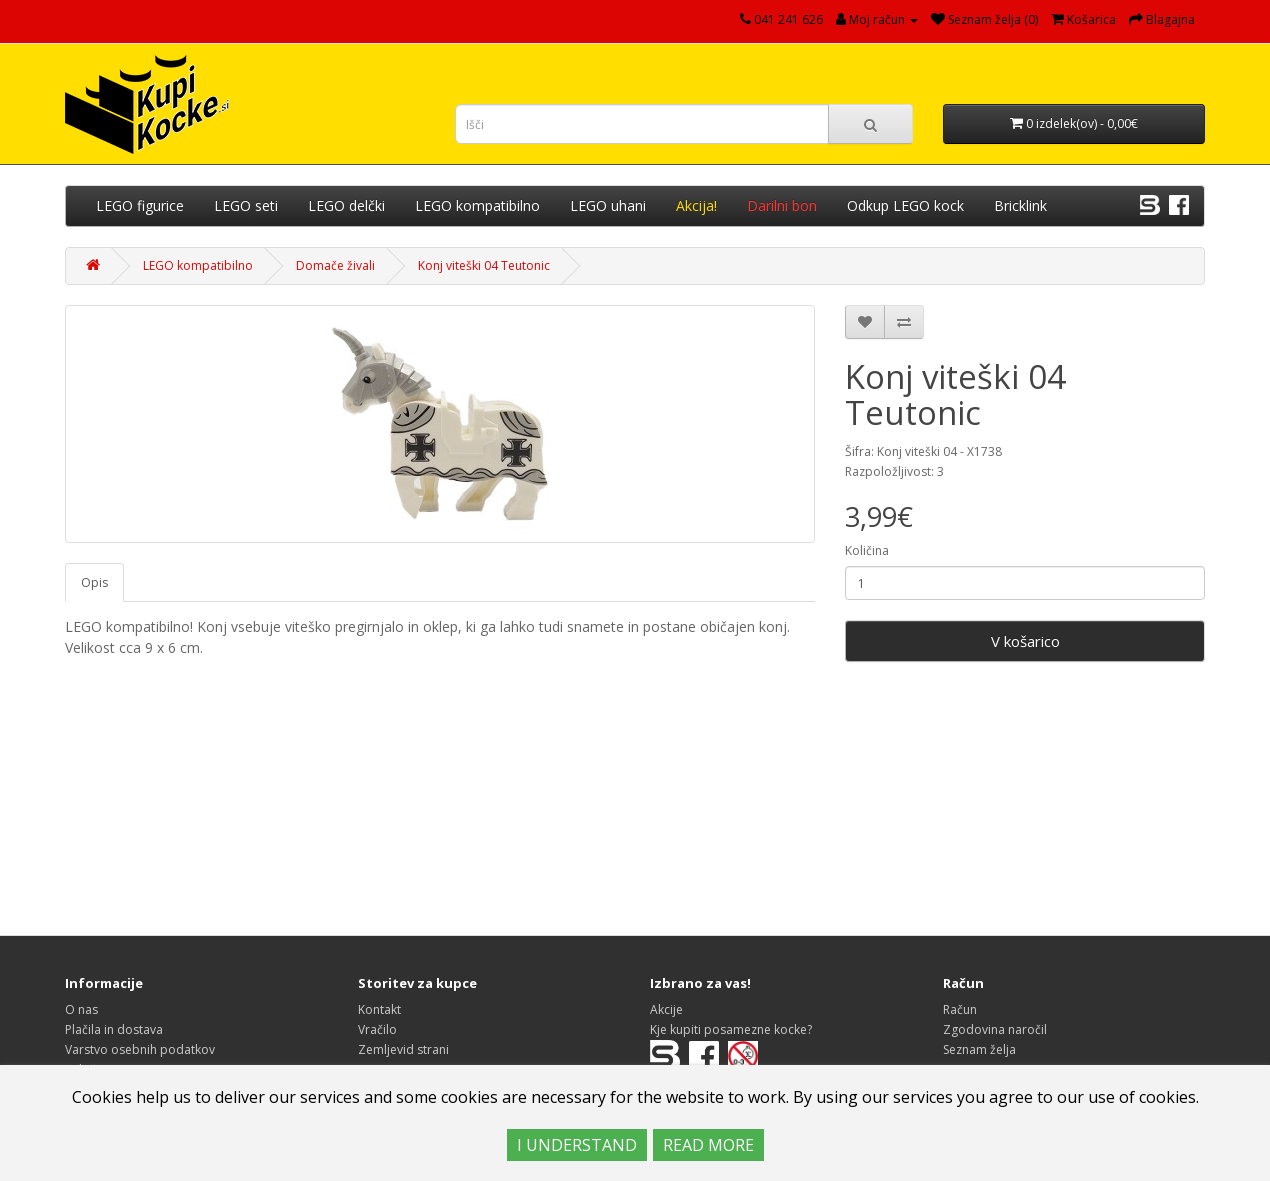 The image size is (1270, 1181). I want to click on I UNDERSTAND, so click(577, 1145).